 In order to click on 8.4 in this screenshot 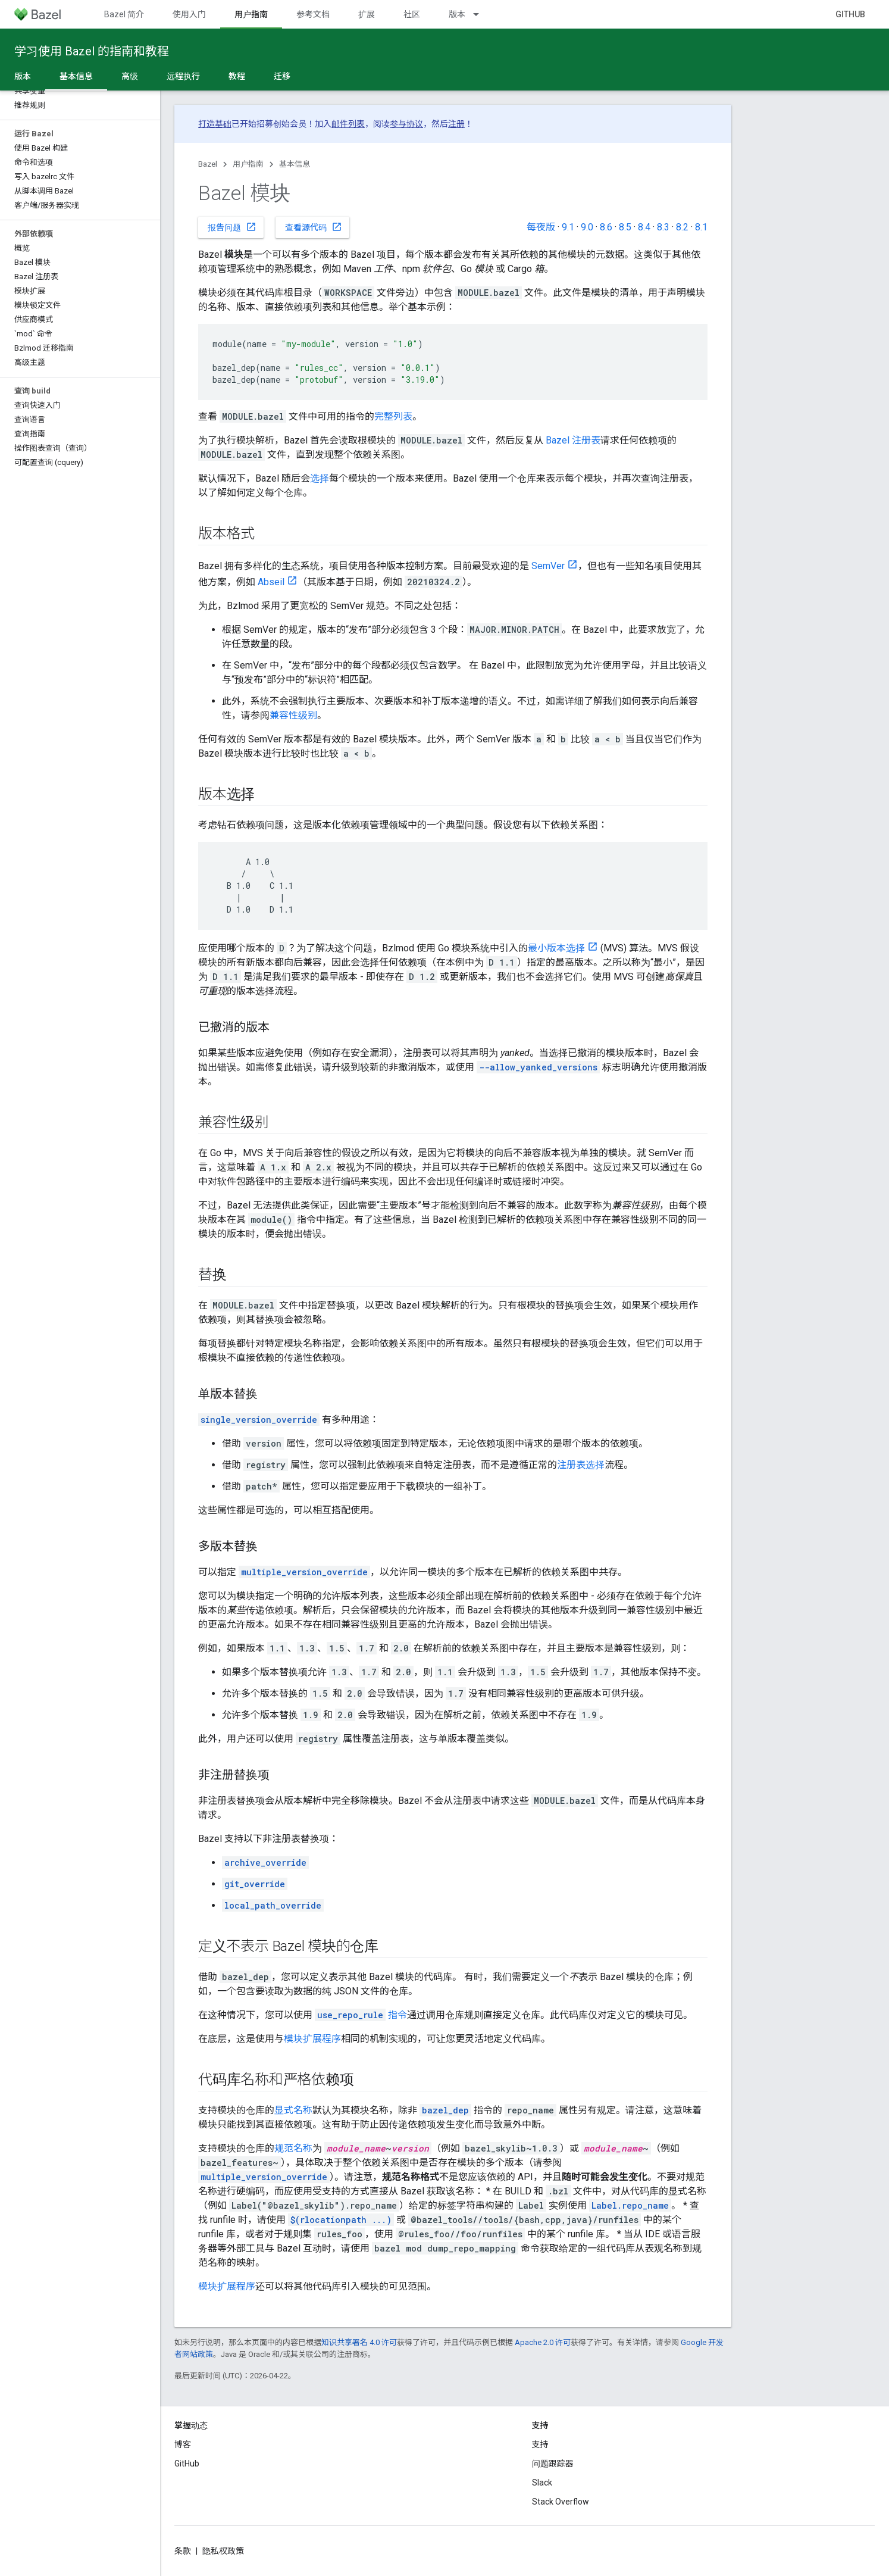, I will do `click(644, 227)`.